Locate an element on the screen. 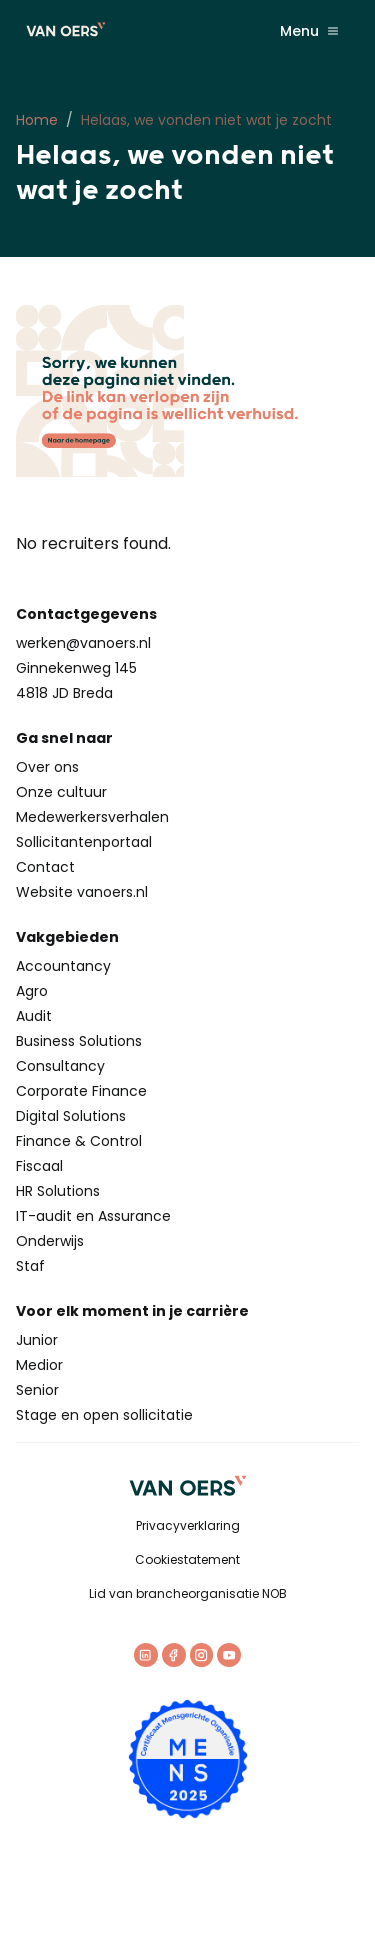 Image resolution: width=375 pixels, height=1956 pixels. Senior is located at coordinates (37, 1390).